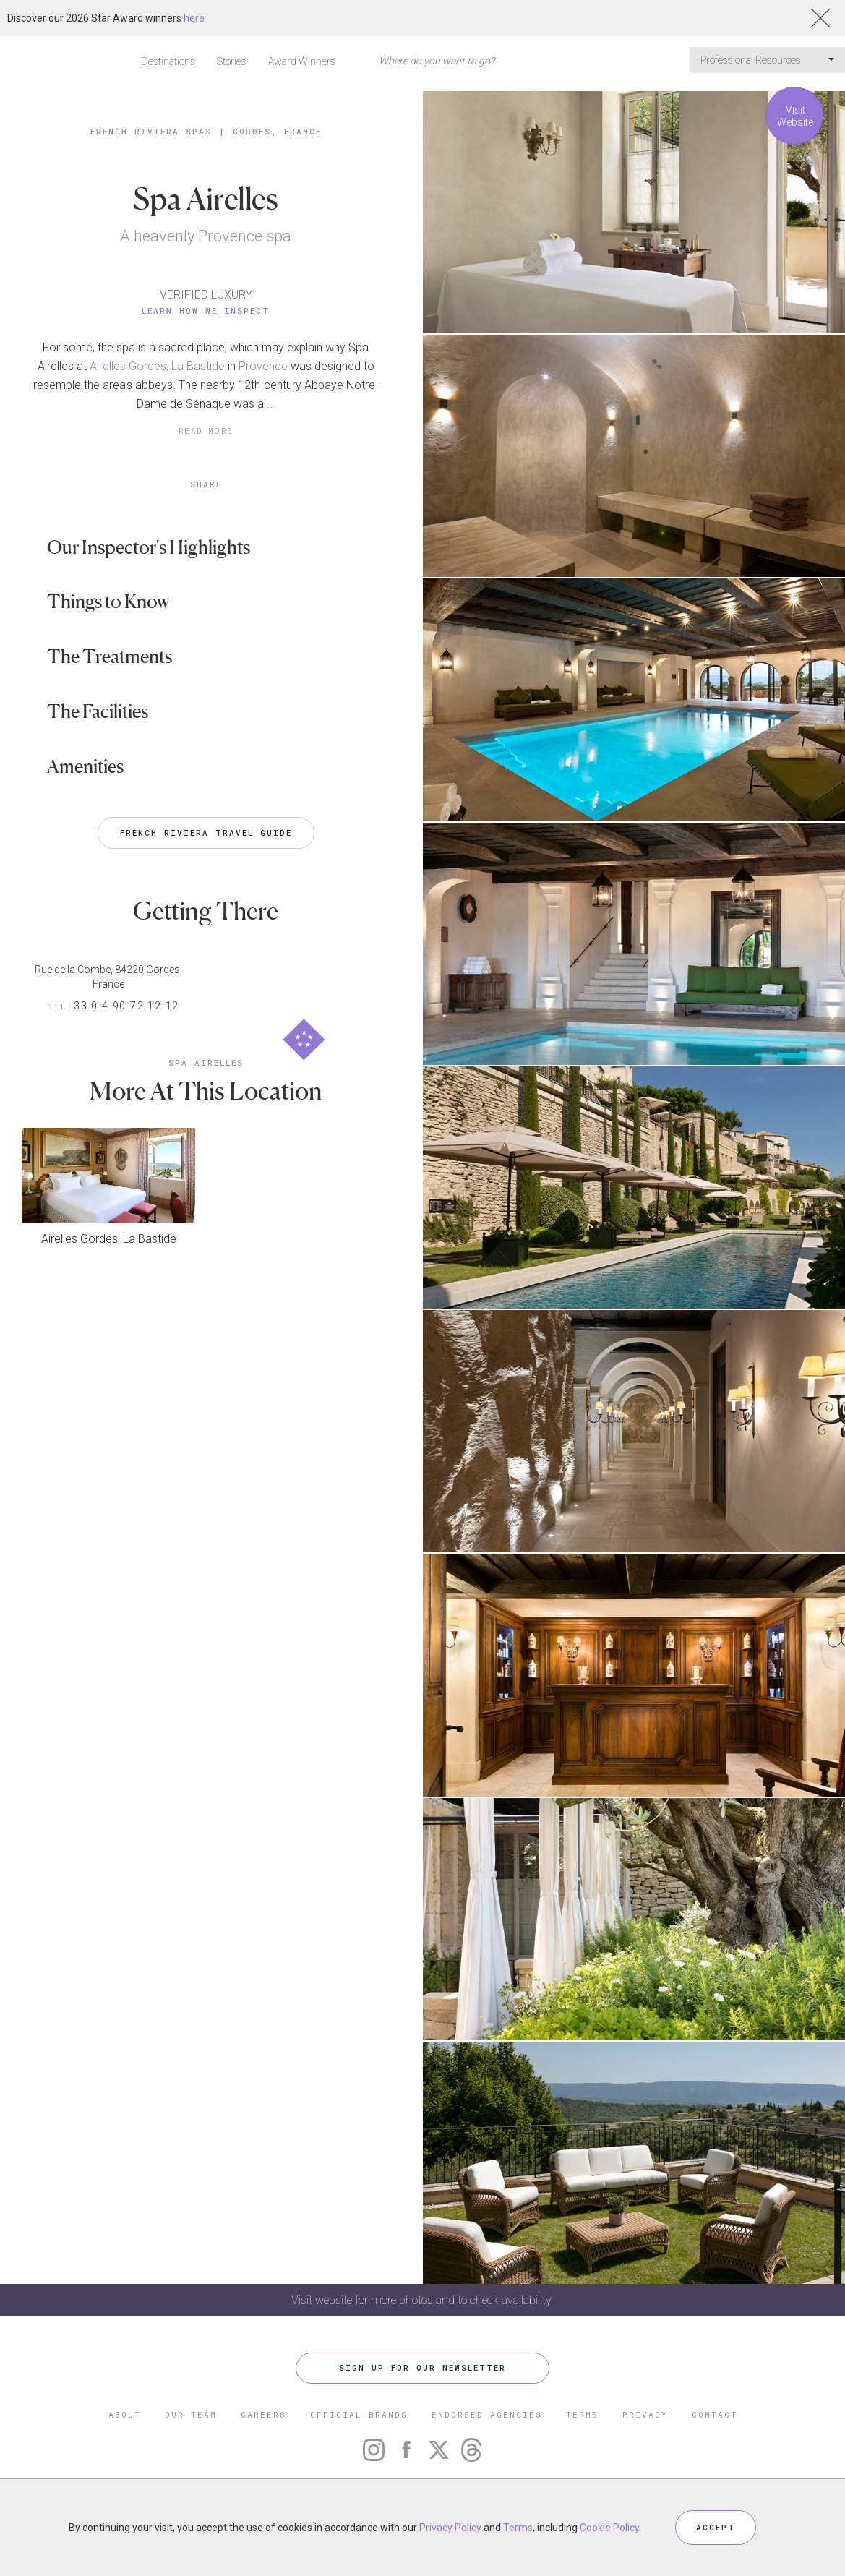 The height and width of the screenshot is (2576, 845). I want to click on Award Winners, so click(301, 61).